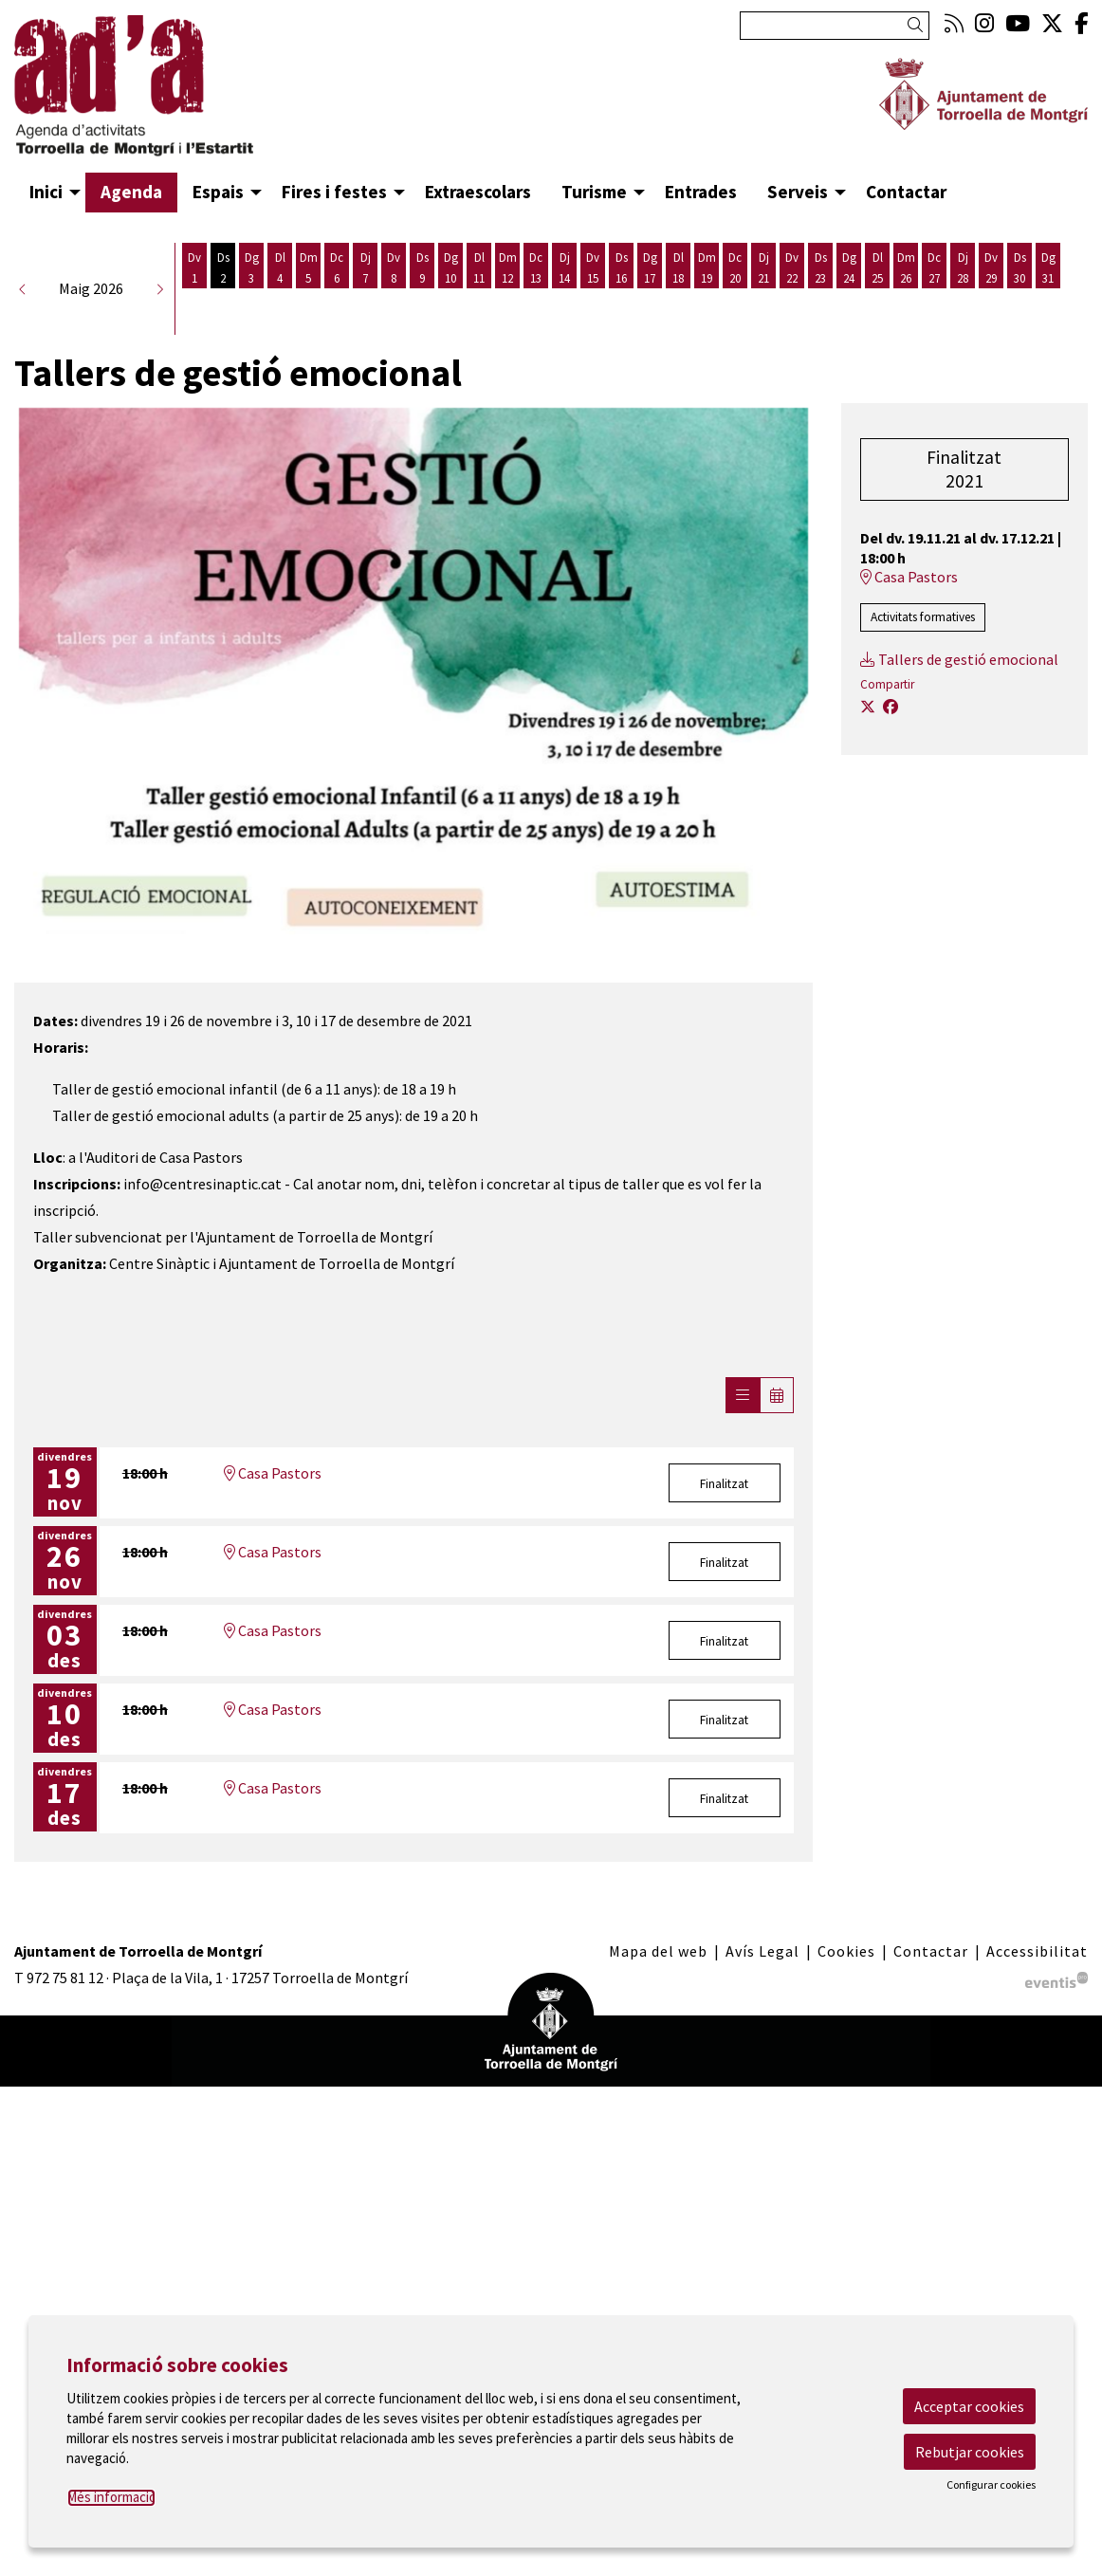 Image resolution: width=1102 pixels, height=2576 pixels. Describe the element at coordinates (450, 298) in the screenshot. I see `[Veure activitats del dia Diumenge 10 de maig]` at that location.